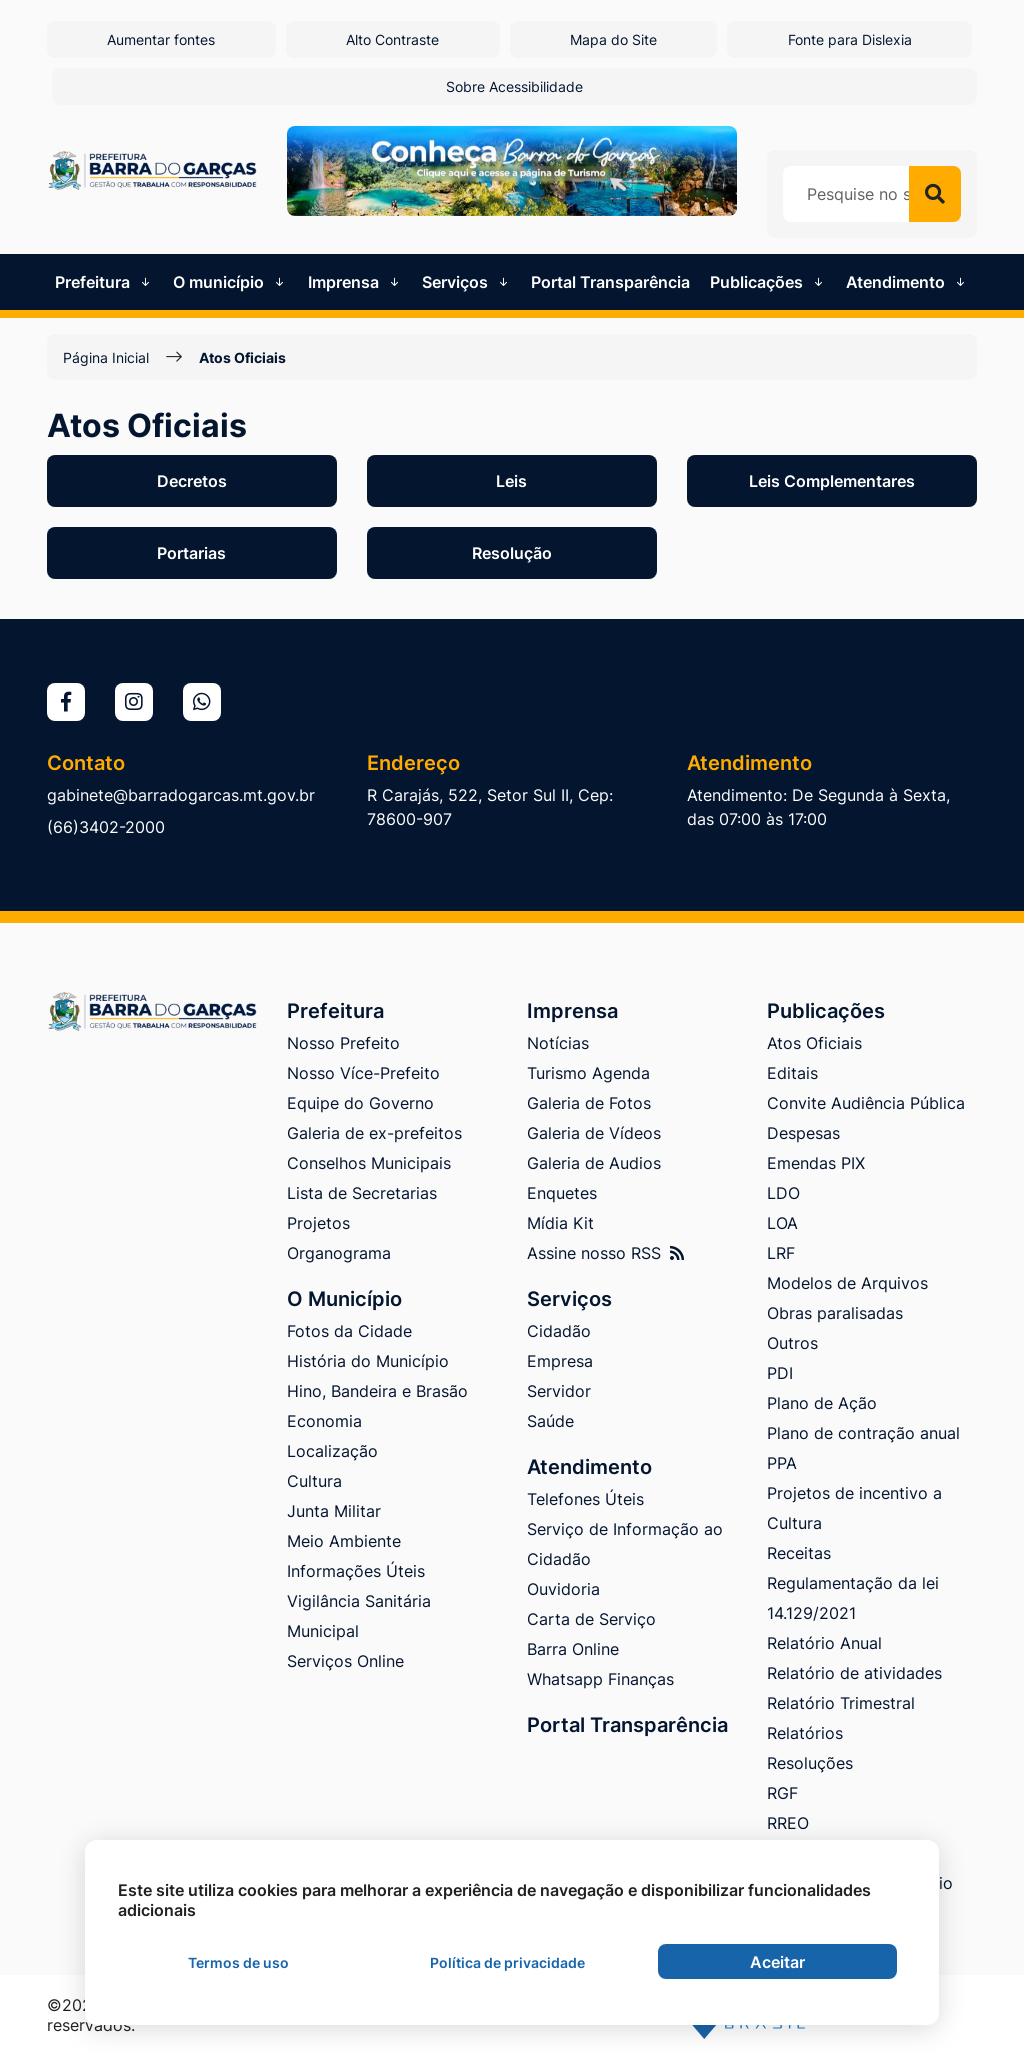  Describe the element at coordinates (810, 1763) in the screenshot. I see `Resoluções` at that location.